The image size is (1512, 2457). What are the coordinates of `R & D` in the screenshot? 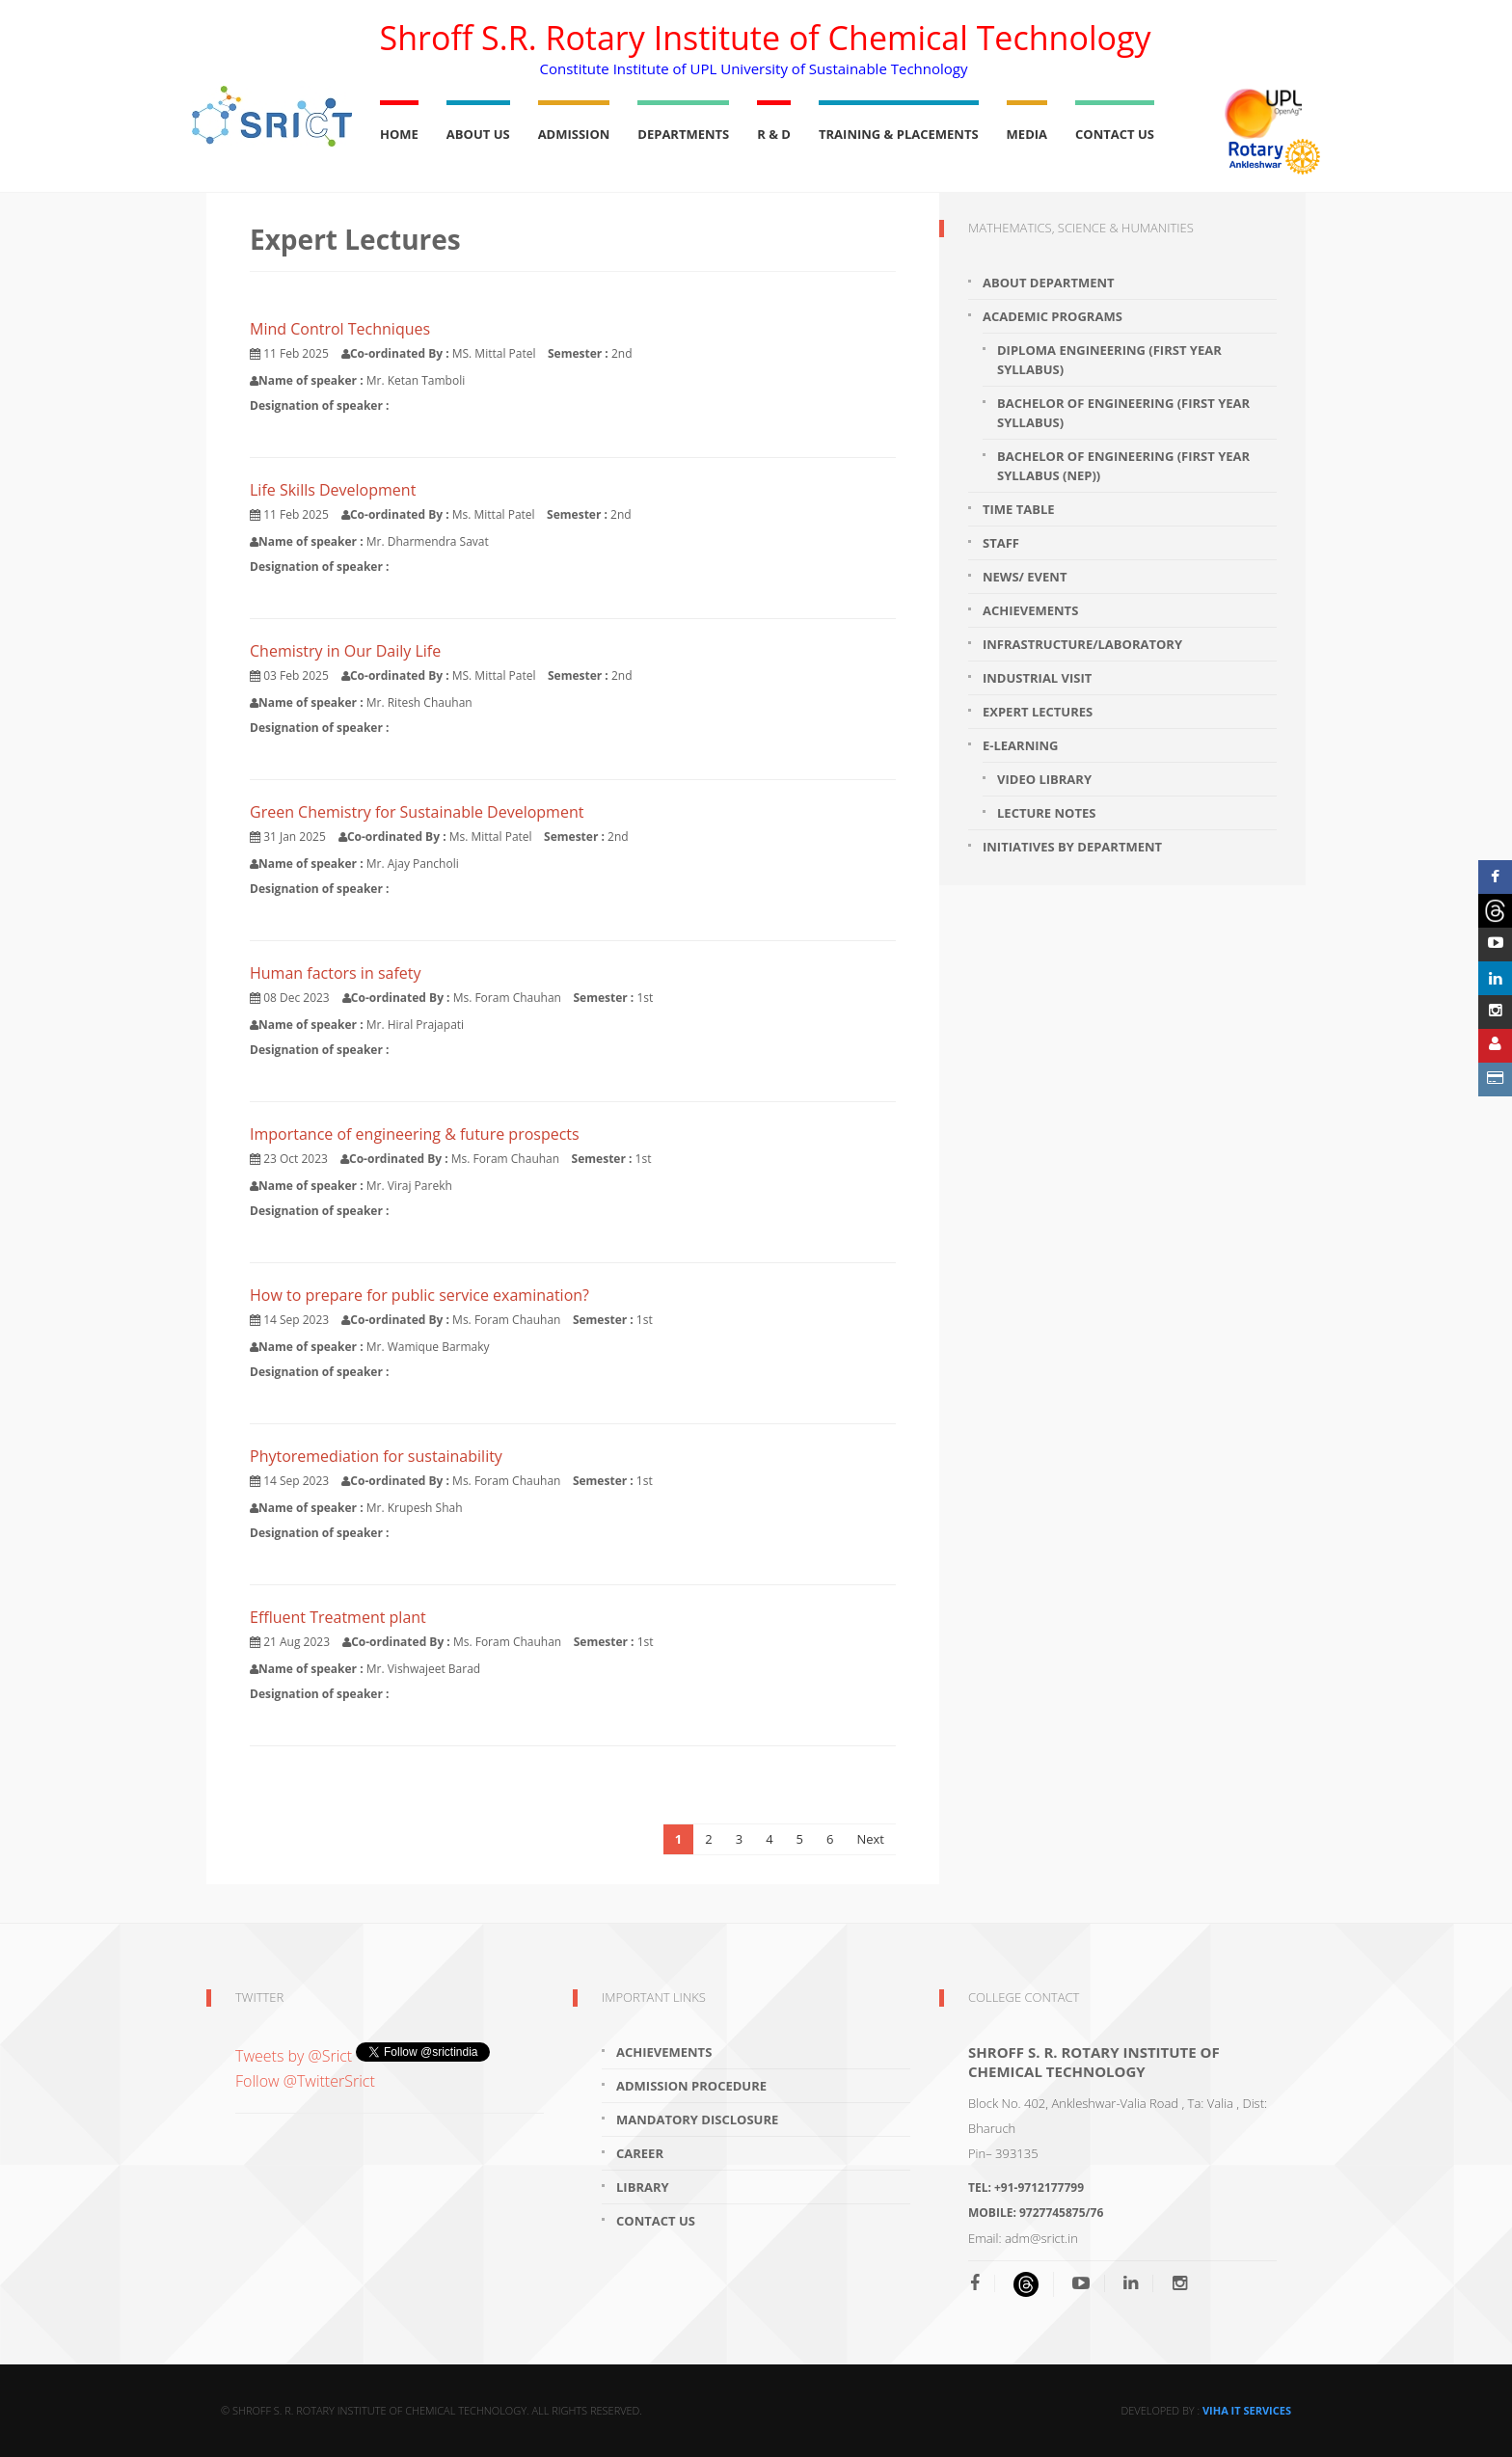 It's located at (774, 134).